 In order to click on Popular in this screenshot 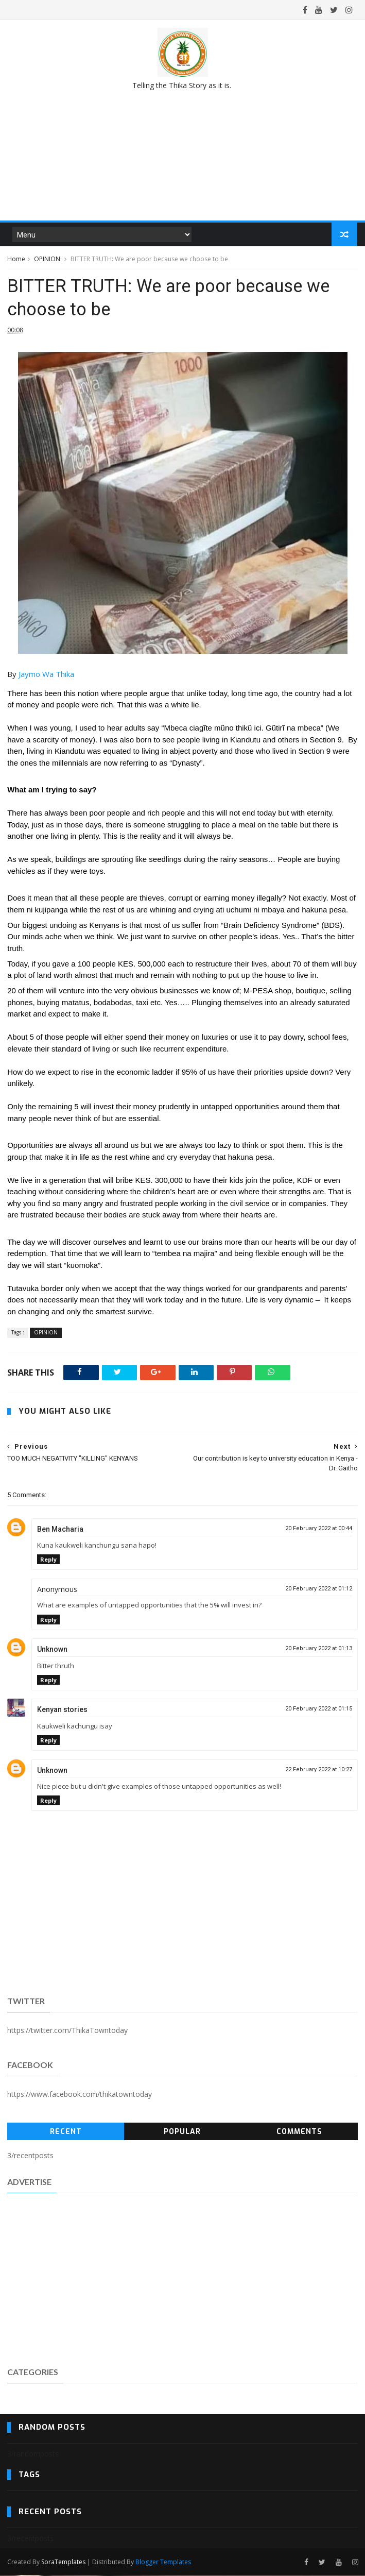, I will do `click(182, 2133)`.